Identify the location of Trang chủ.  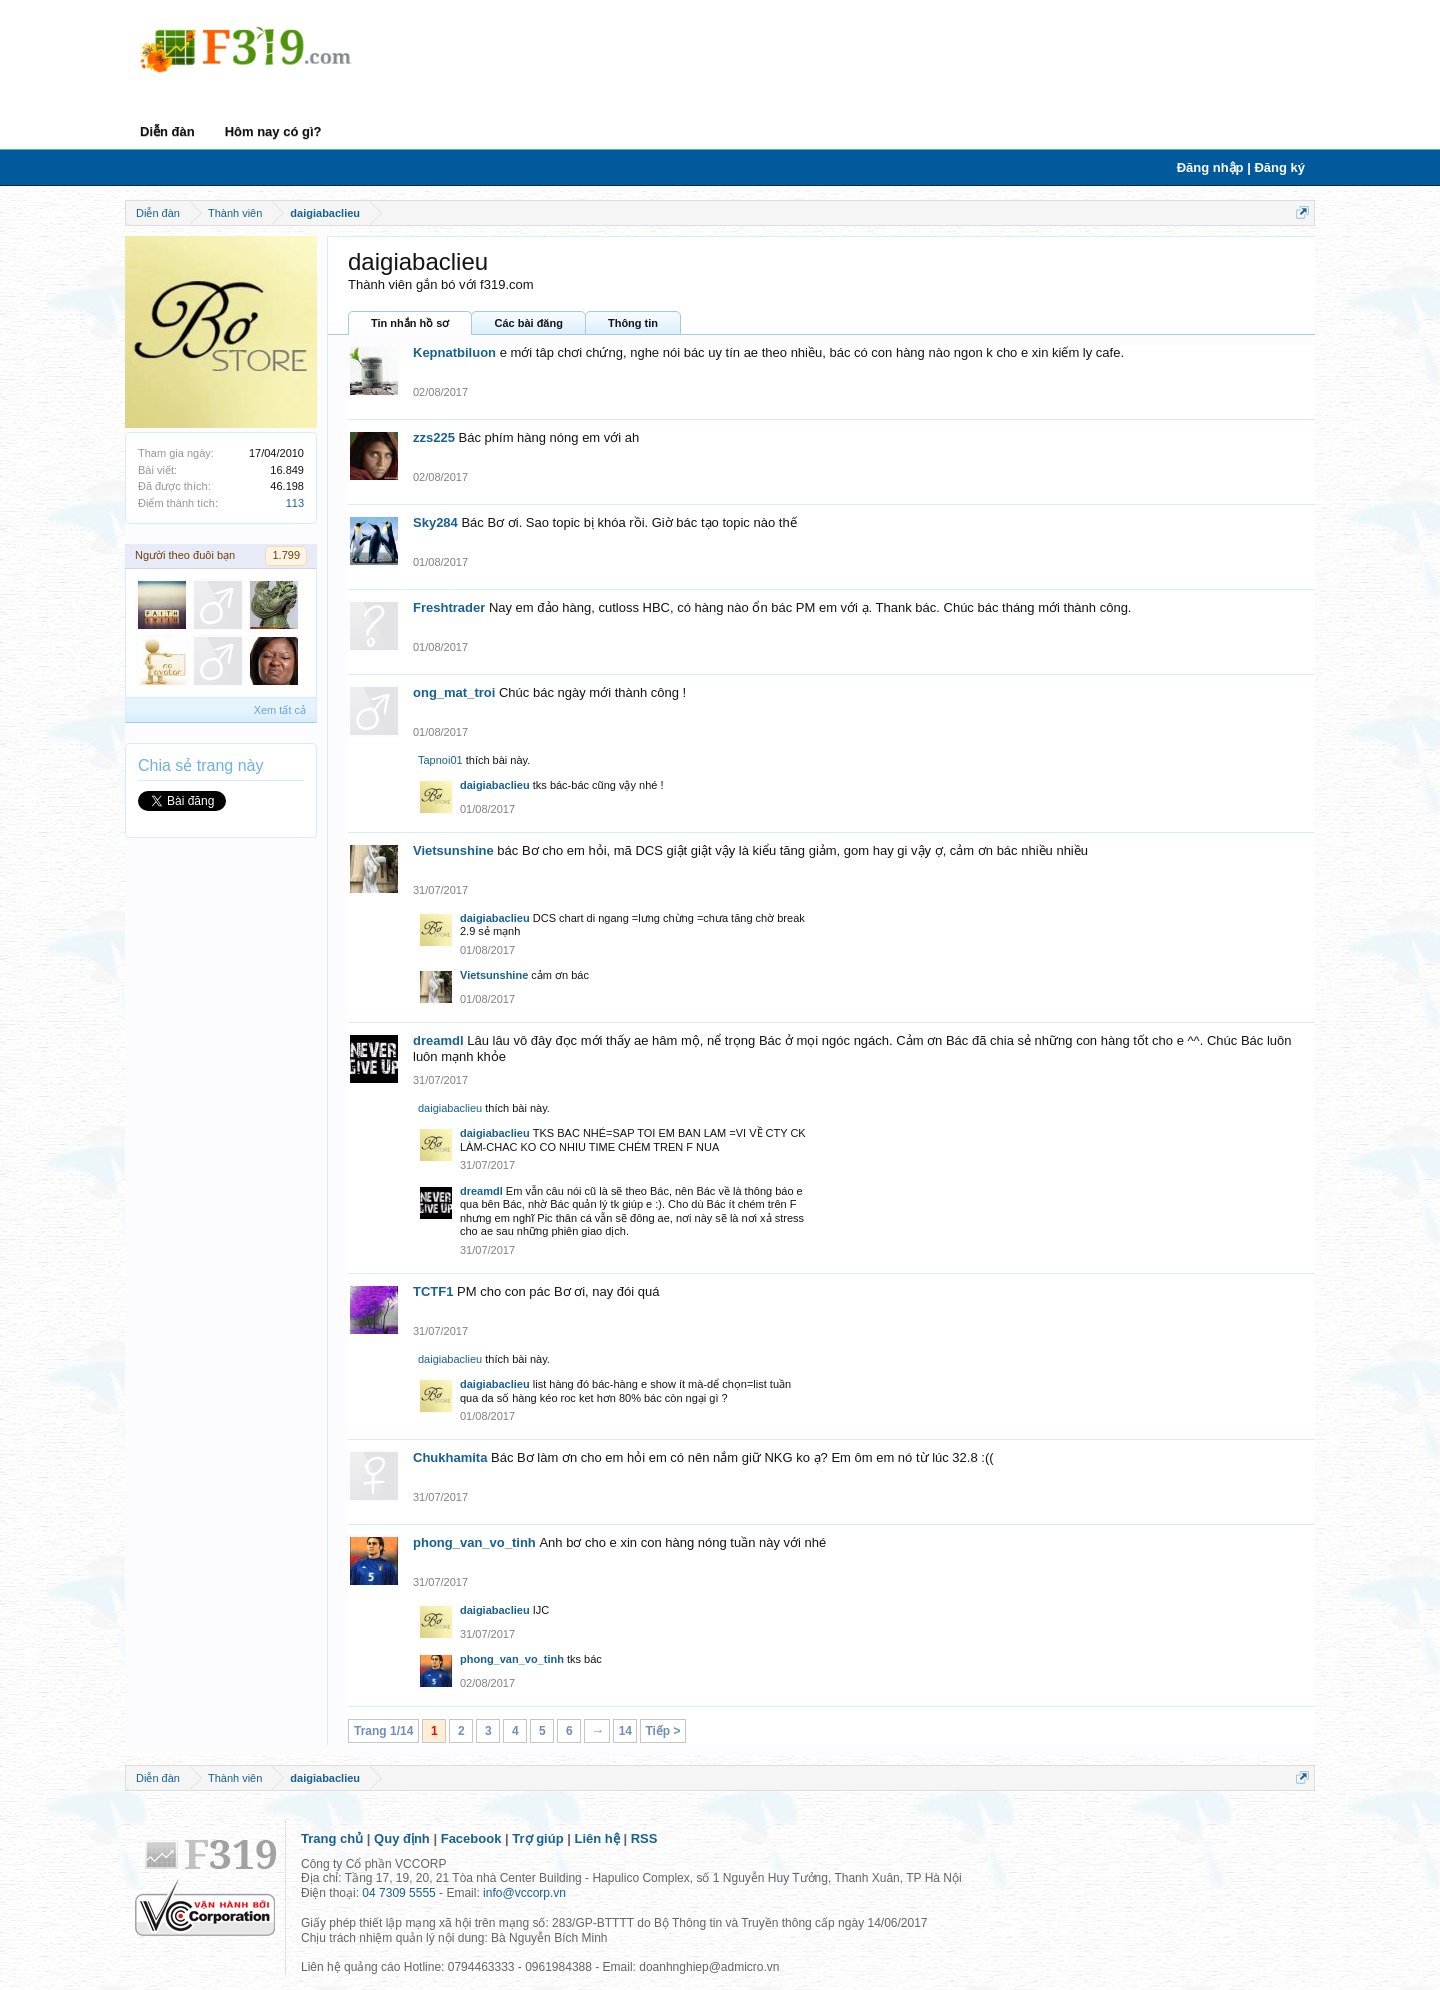
(332, 1838).